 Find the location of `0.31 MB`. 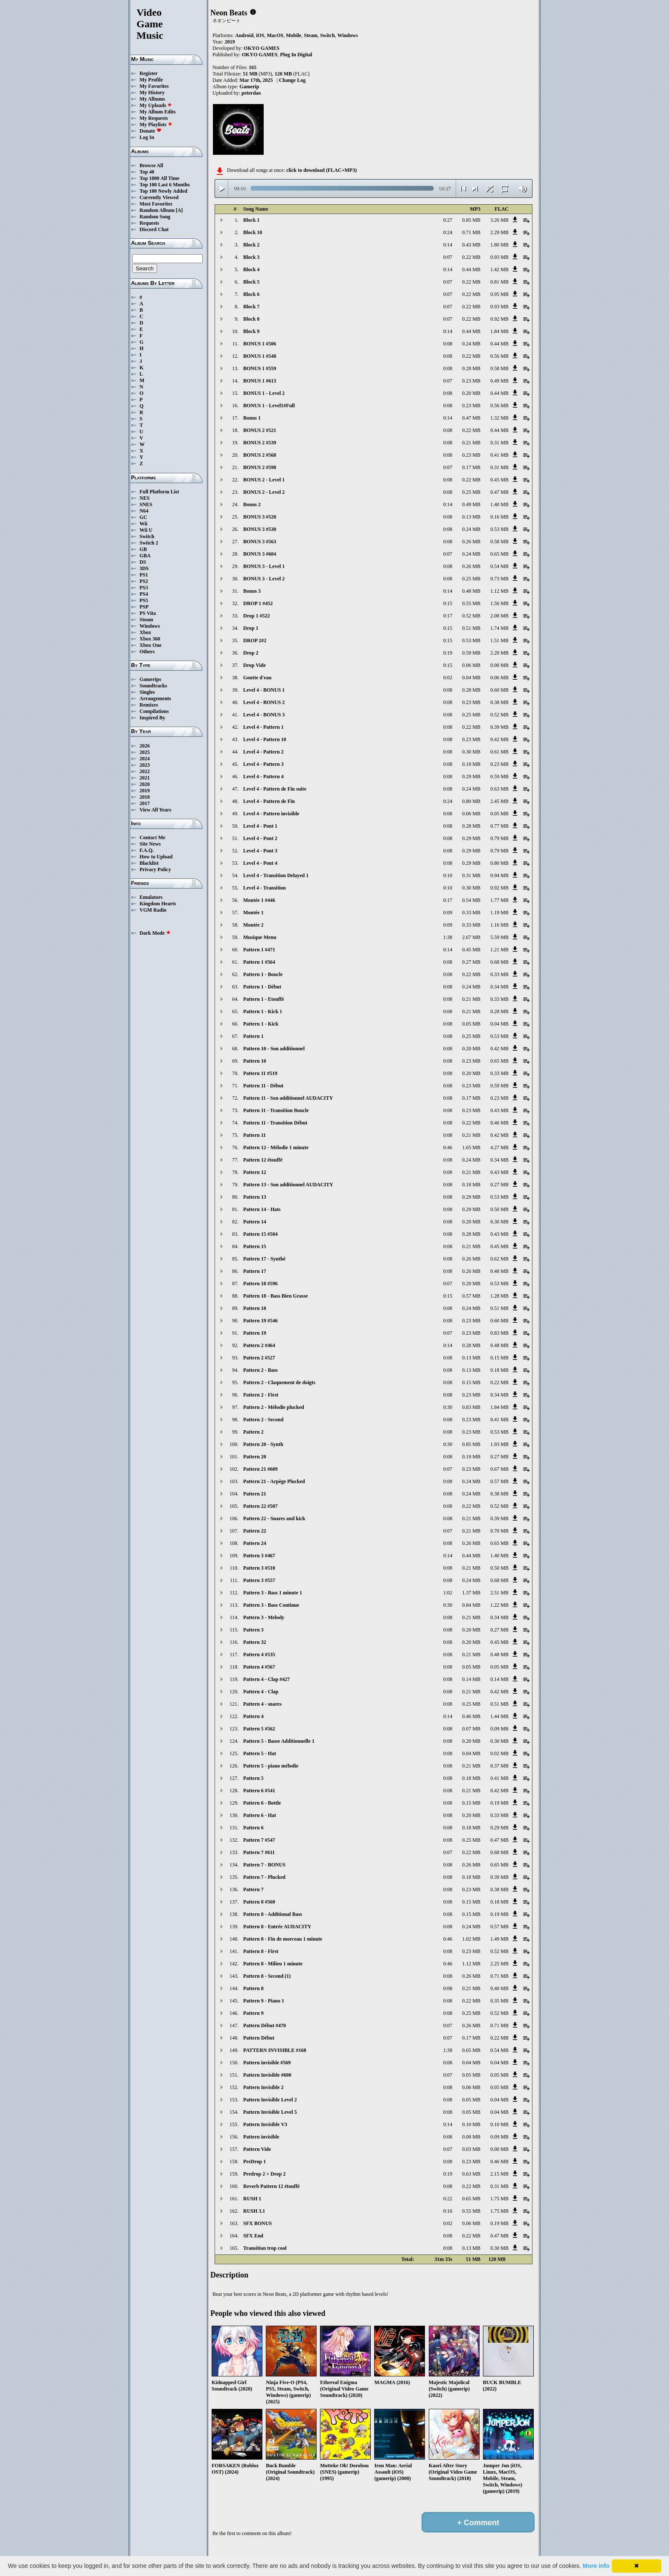

0.31 MB is located at coordinates (499, 443).